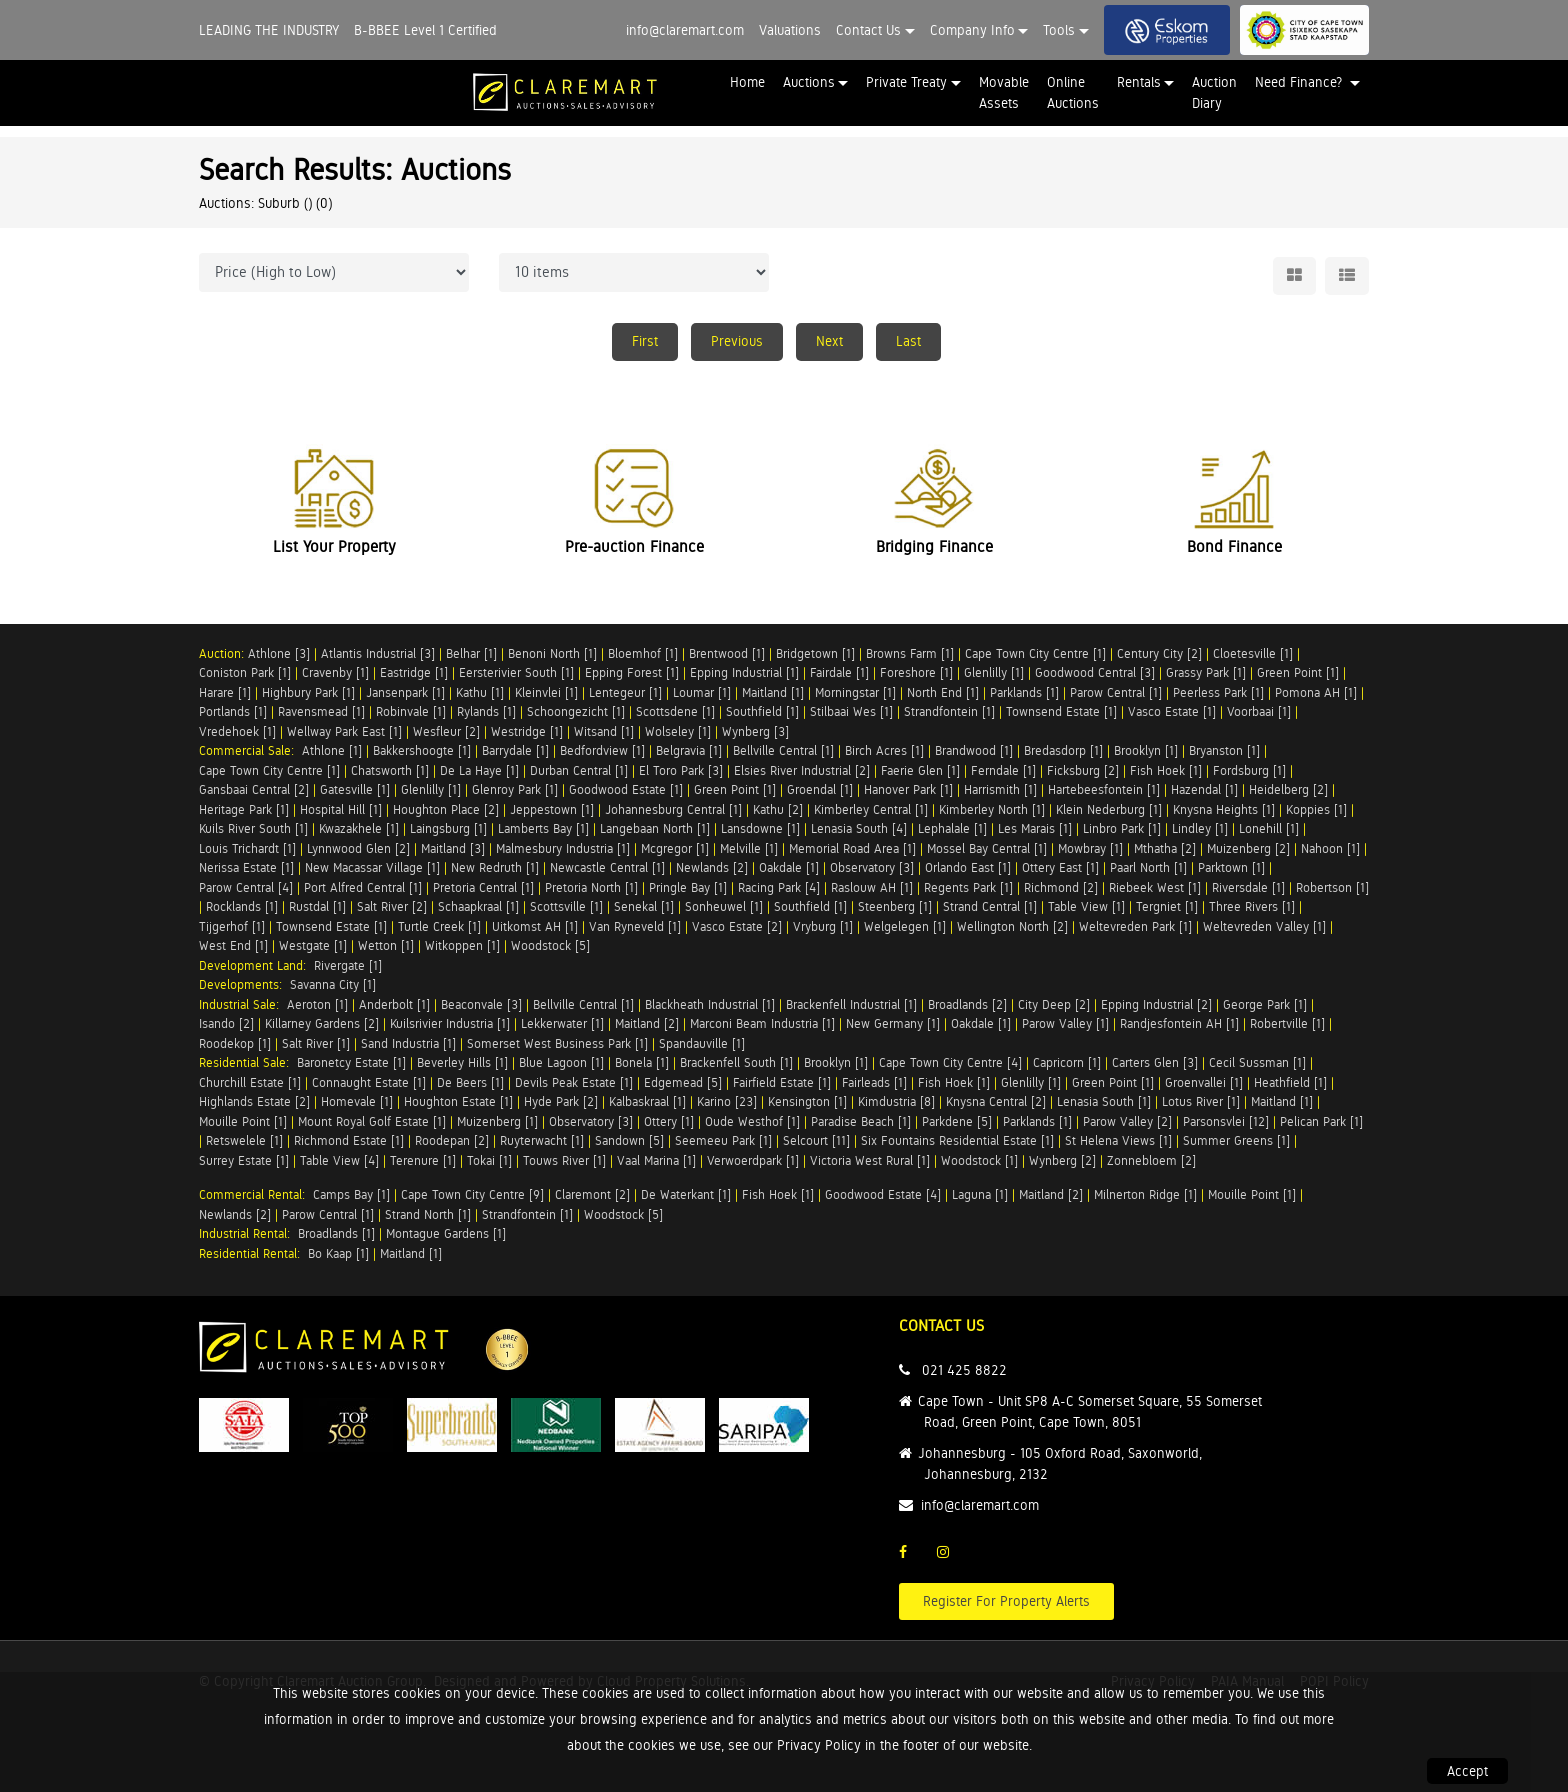 This screenshot has height=1792, width=1568. Describe the element at coordinates (452, 1140) in the screenshot. I see `Roodepan [2]` at that location.